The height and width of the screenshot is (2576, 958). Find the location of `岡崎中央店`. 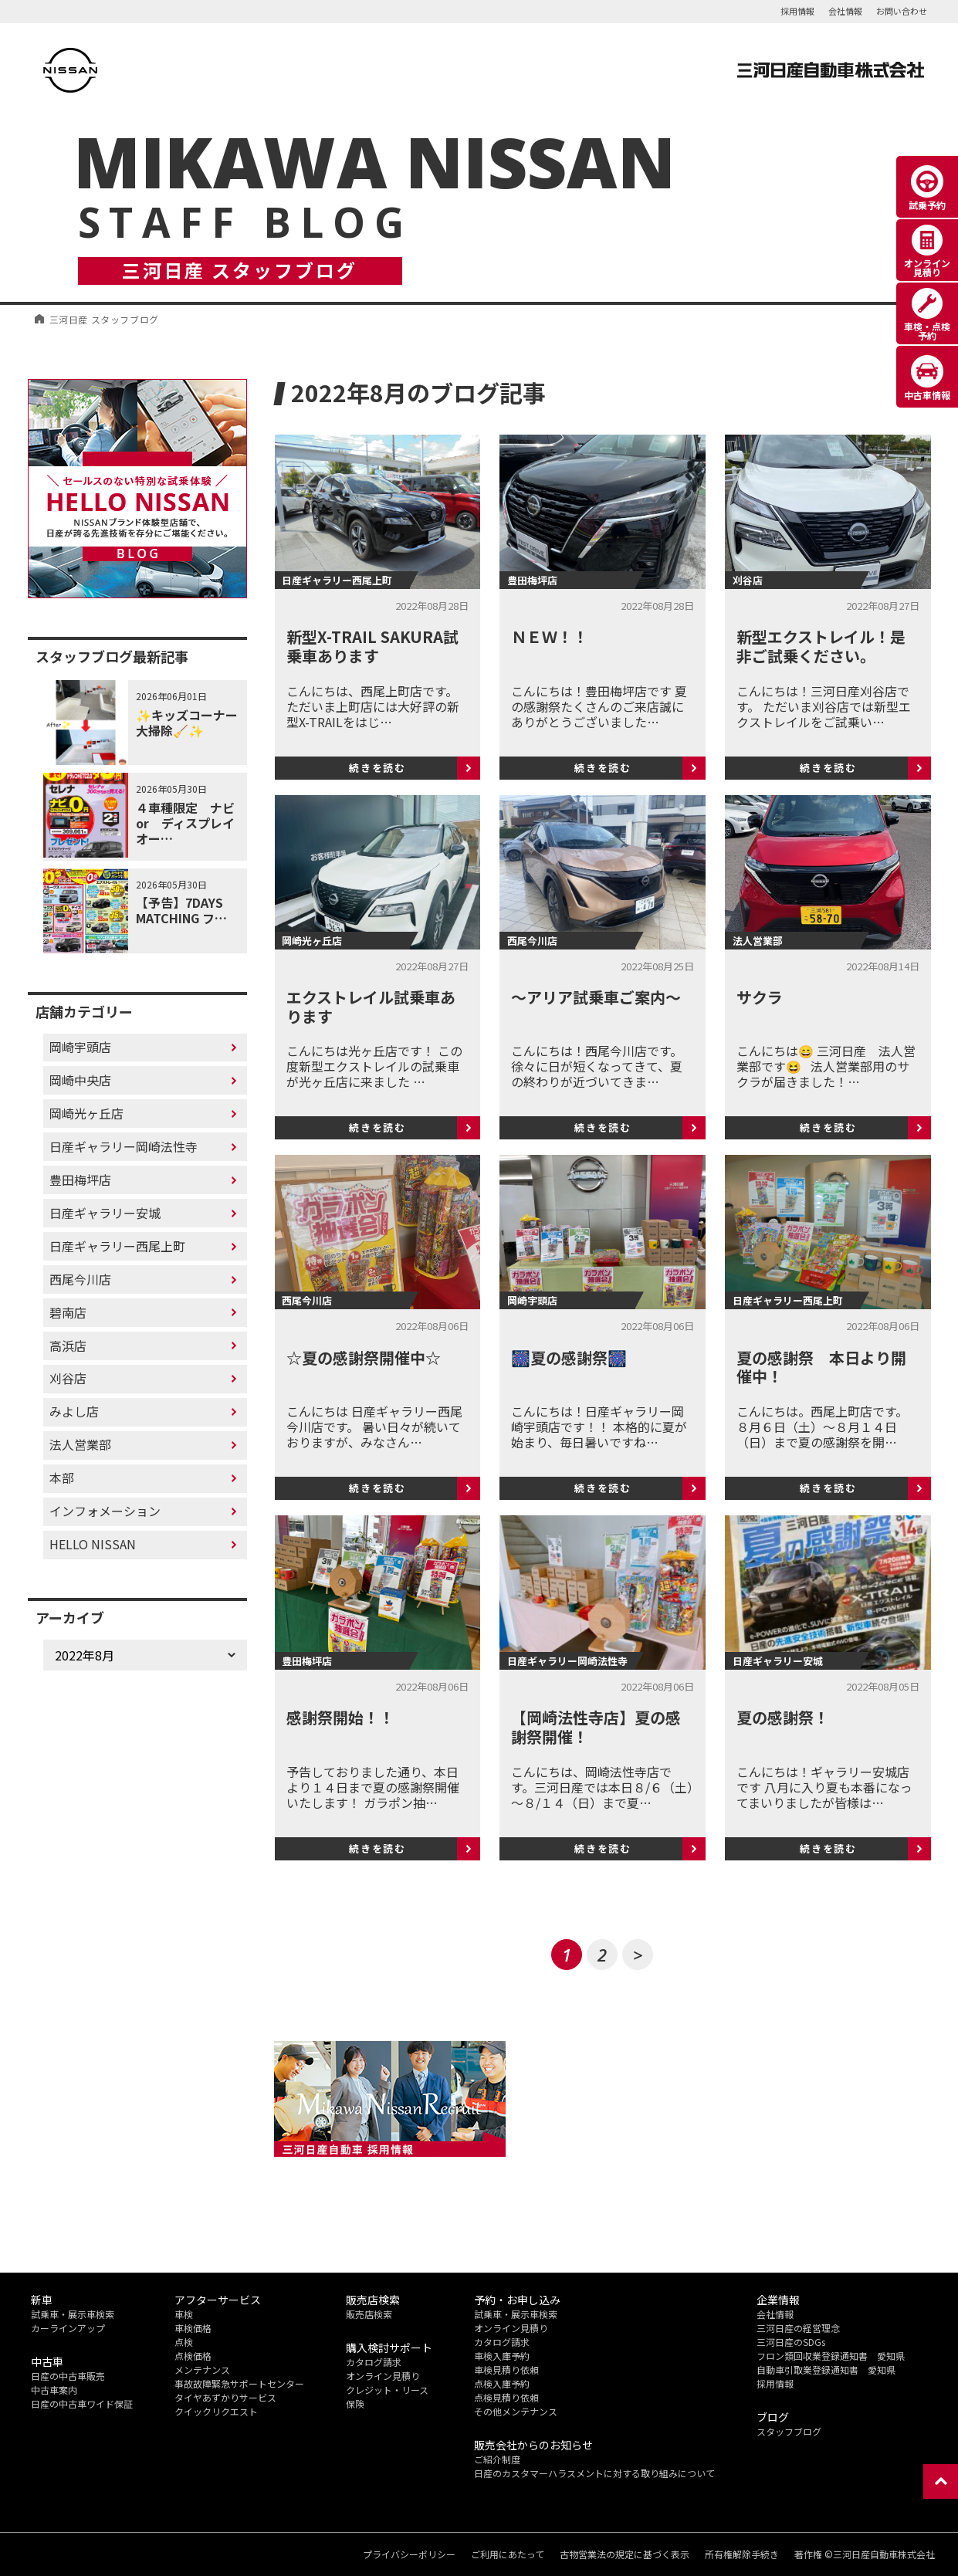

岡崎中央店 is located at coordinates (80, 1080).